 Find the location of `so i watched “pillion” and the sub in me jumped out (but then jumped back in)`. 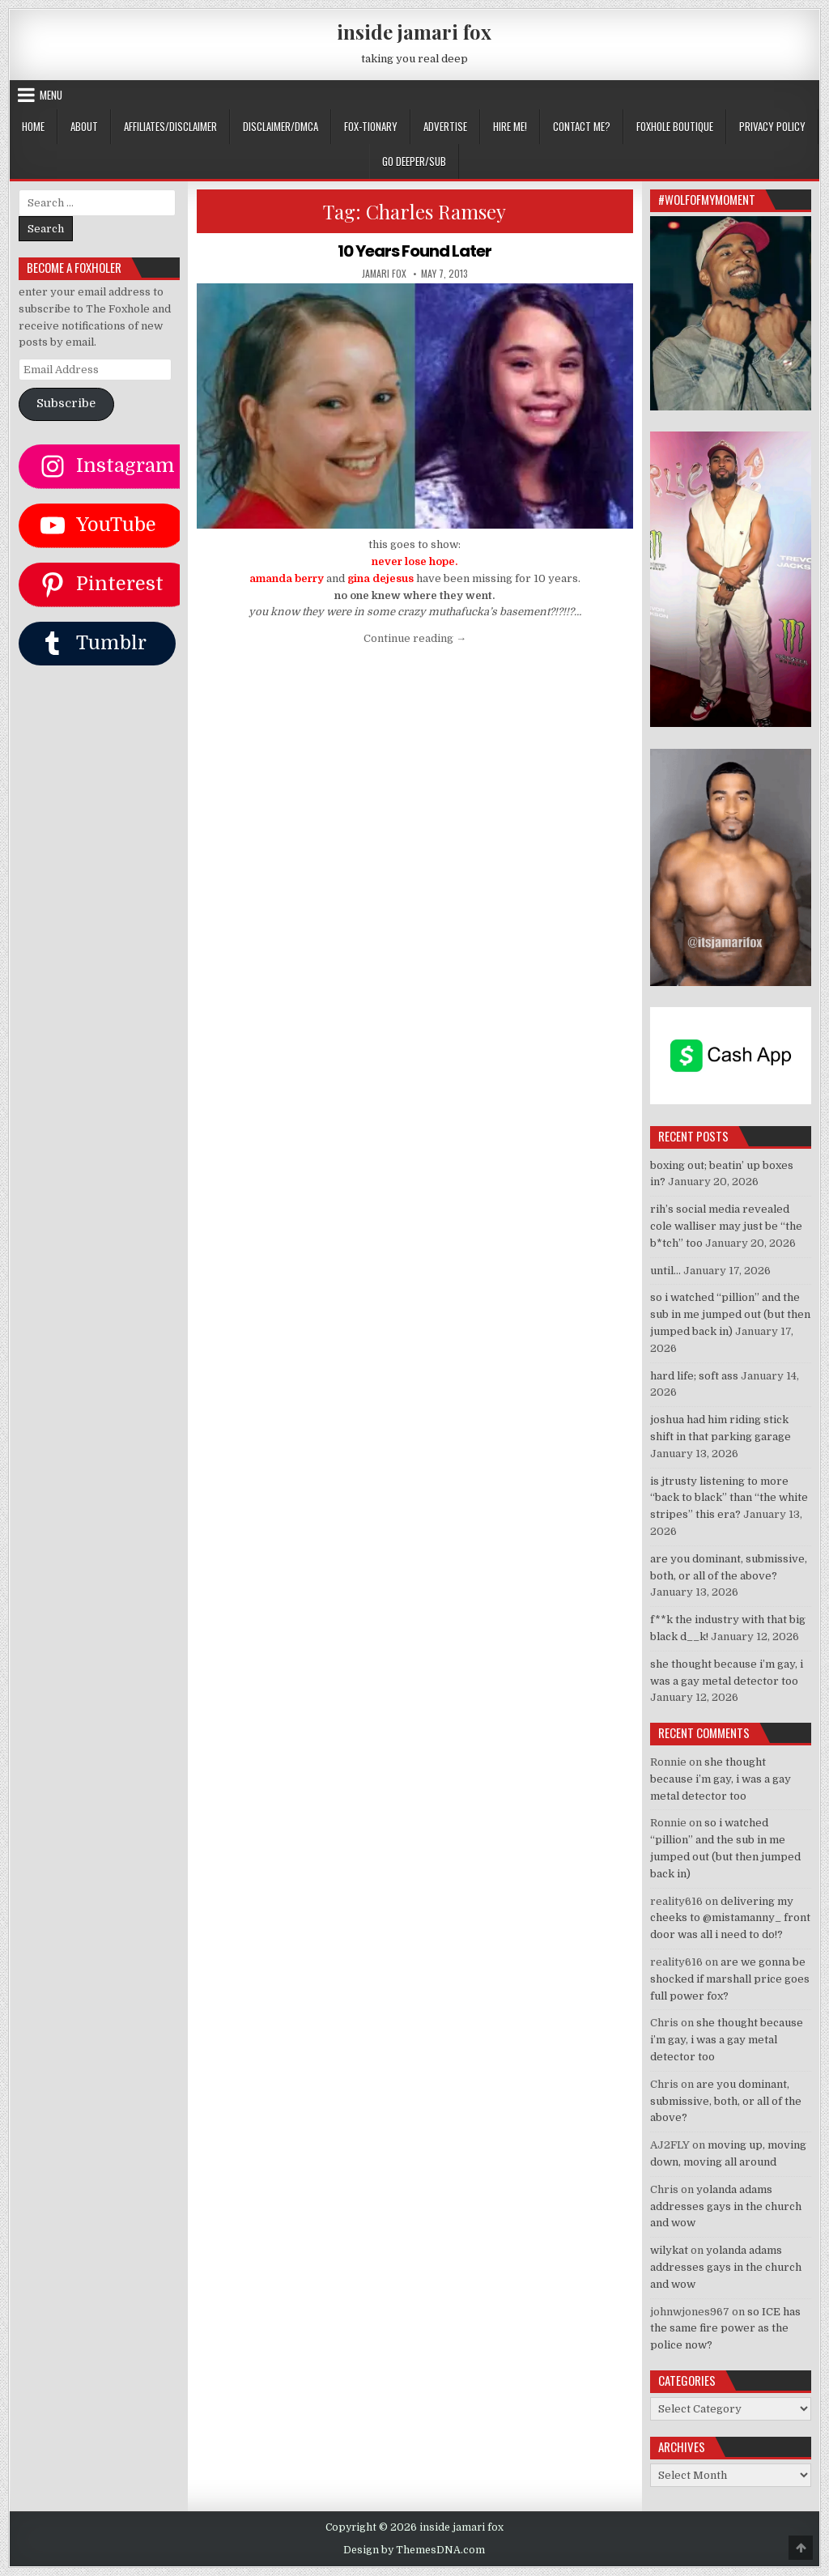

so i watched “pillion” and the sub in me jumped out (but then jumped back in) is located at coordinates (730, 1314).